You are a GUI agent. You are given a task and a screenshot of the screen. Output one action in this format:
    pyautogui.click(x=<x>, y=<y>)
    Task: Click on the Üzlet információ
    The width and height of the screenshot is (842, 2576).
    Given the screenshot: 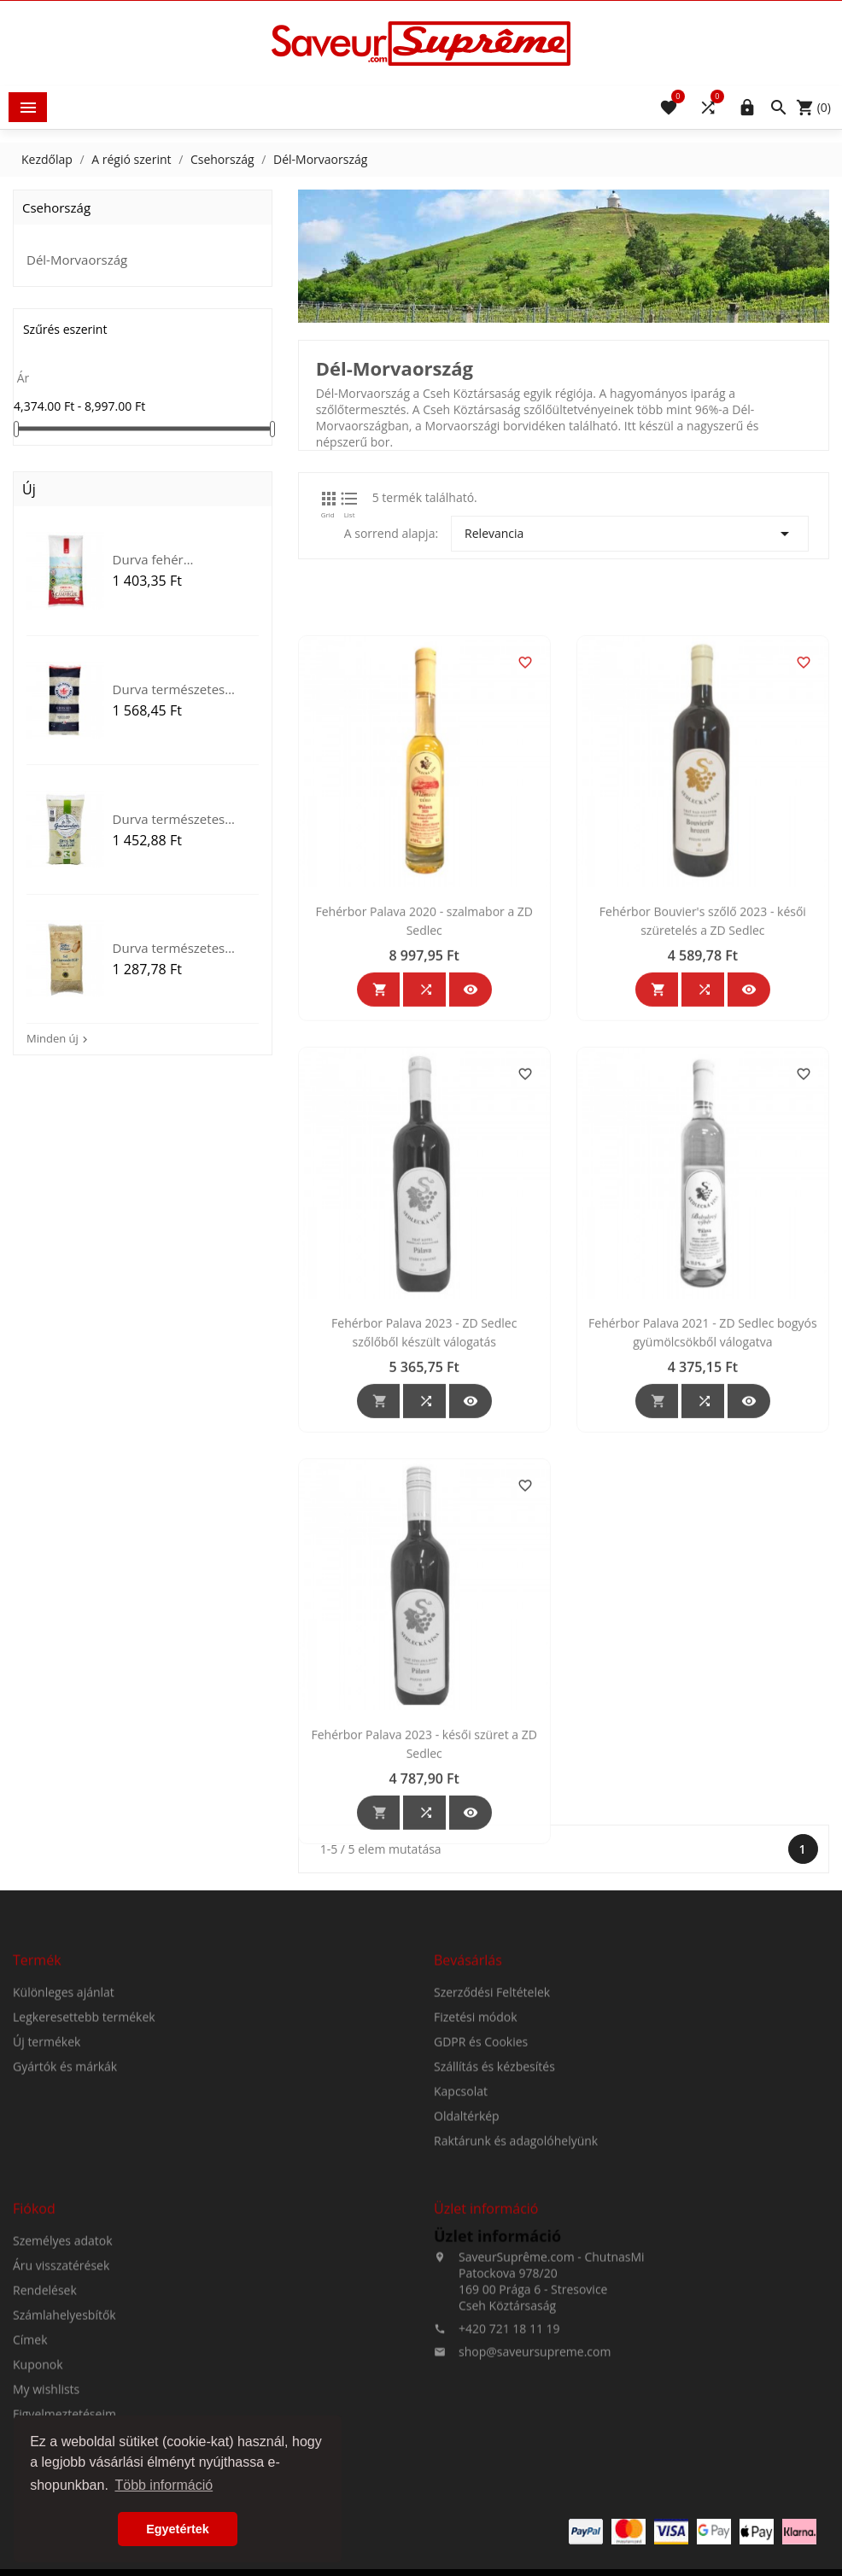 What is the action you would take?
    pyautogui.click(x=497, y=2379)
    